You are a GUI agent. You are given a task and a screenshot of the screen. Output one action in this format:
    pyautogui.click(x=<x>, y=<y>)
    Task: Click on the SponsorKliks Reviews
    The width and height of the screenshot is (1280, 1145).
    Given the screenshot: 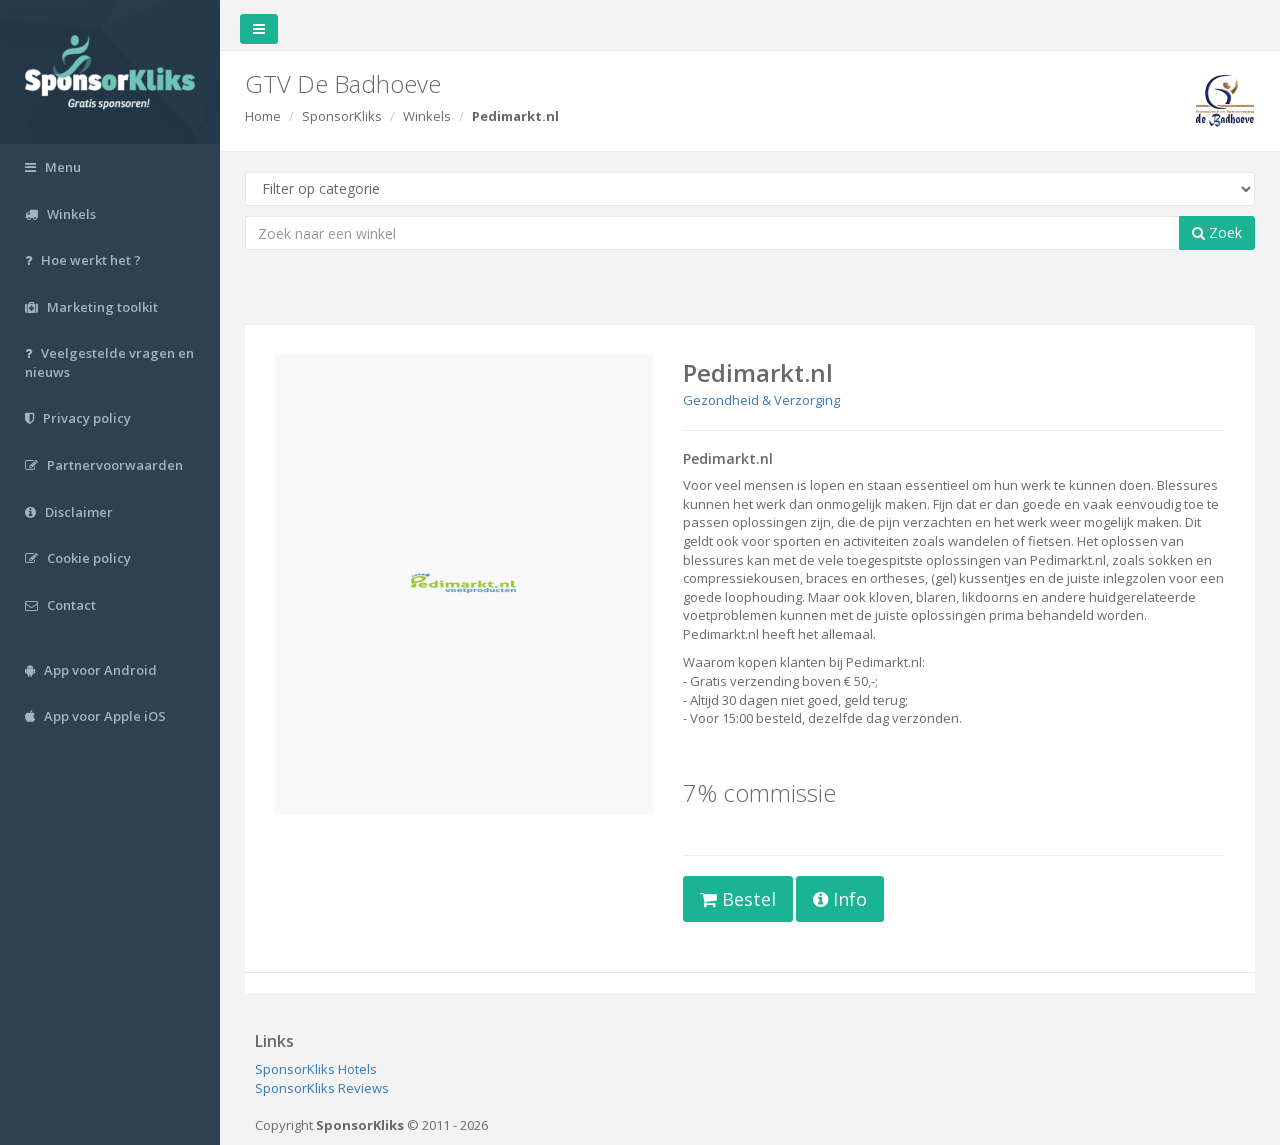 What is the action you would take?
    pyautogui.click(x=322, y=1088)
    